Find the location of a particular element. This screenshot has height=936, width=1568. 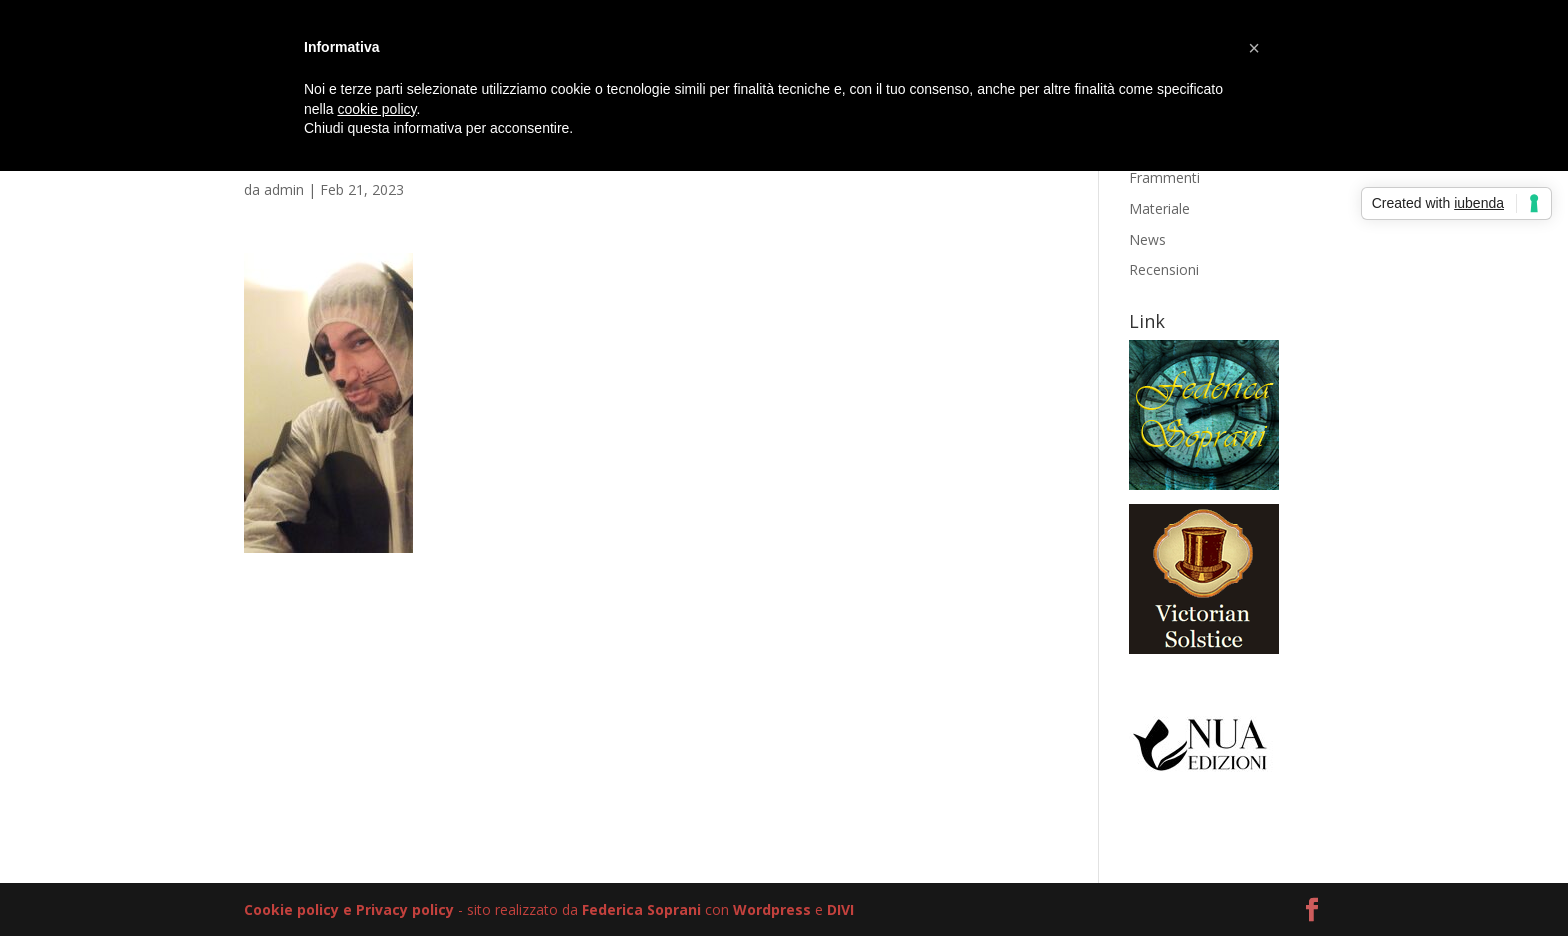

News is located at coordinates (1147, 239).